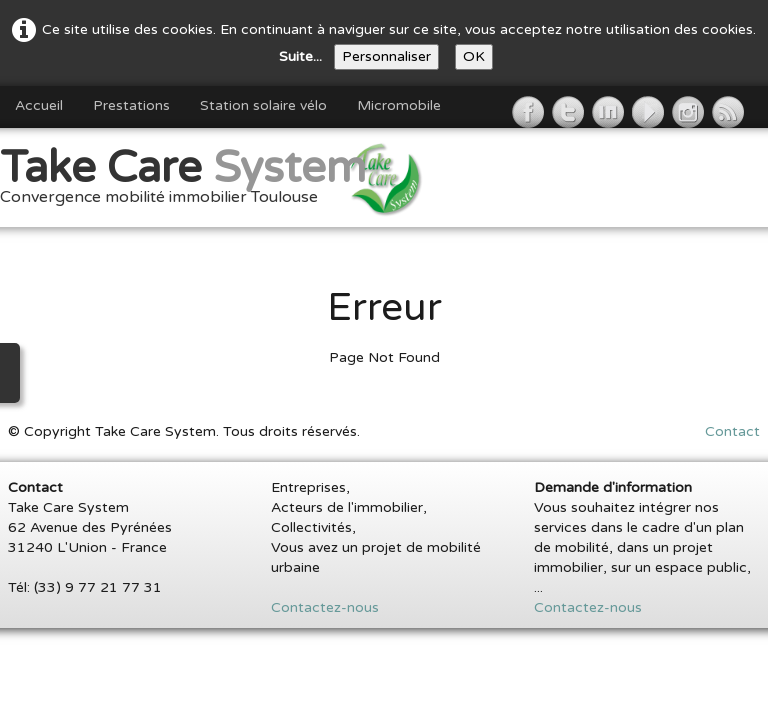  Describe the element at coordinates (300, 56) in the screenshot. I see `Suite...` at that location.